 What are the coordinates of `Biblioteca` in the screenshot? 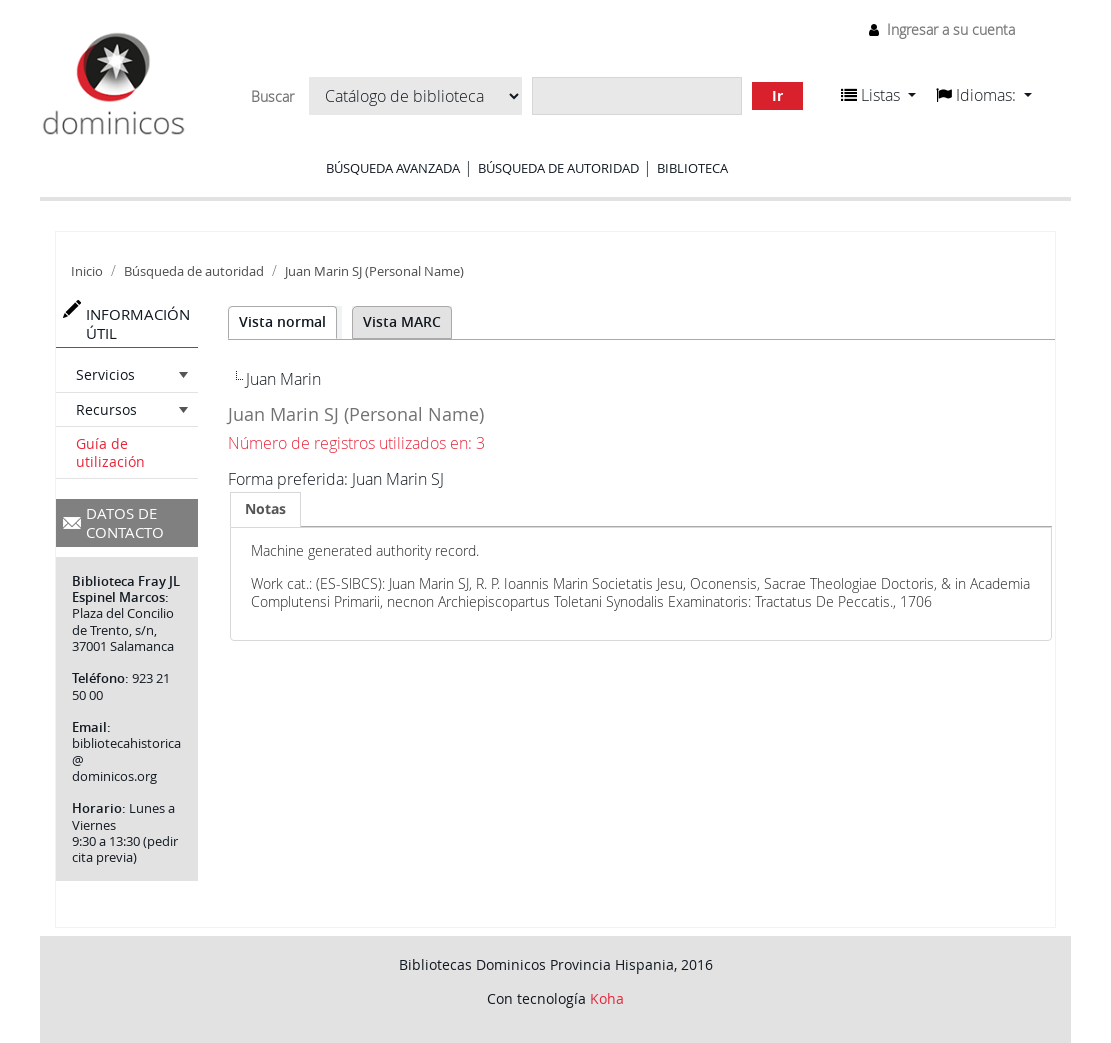 It's located at (692, 168).